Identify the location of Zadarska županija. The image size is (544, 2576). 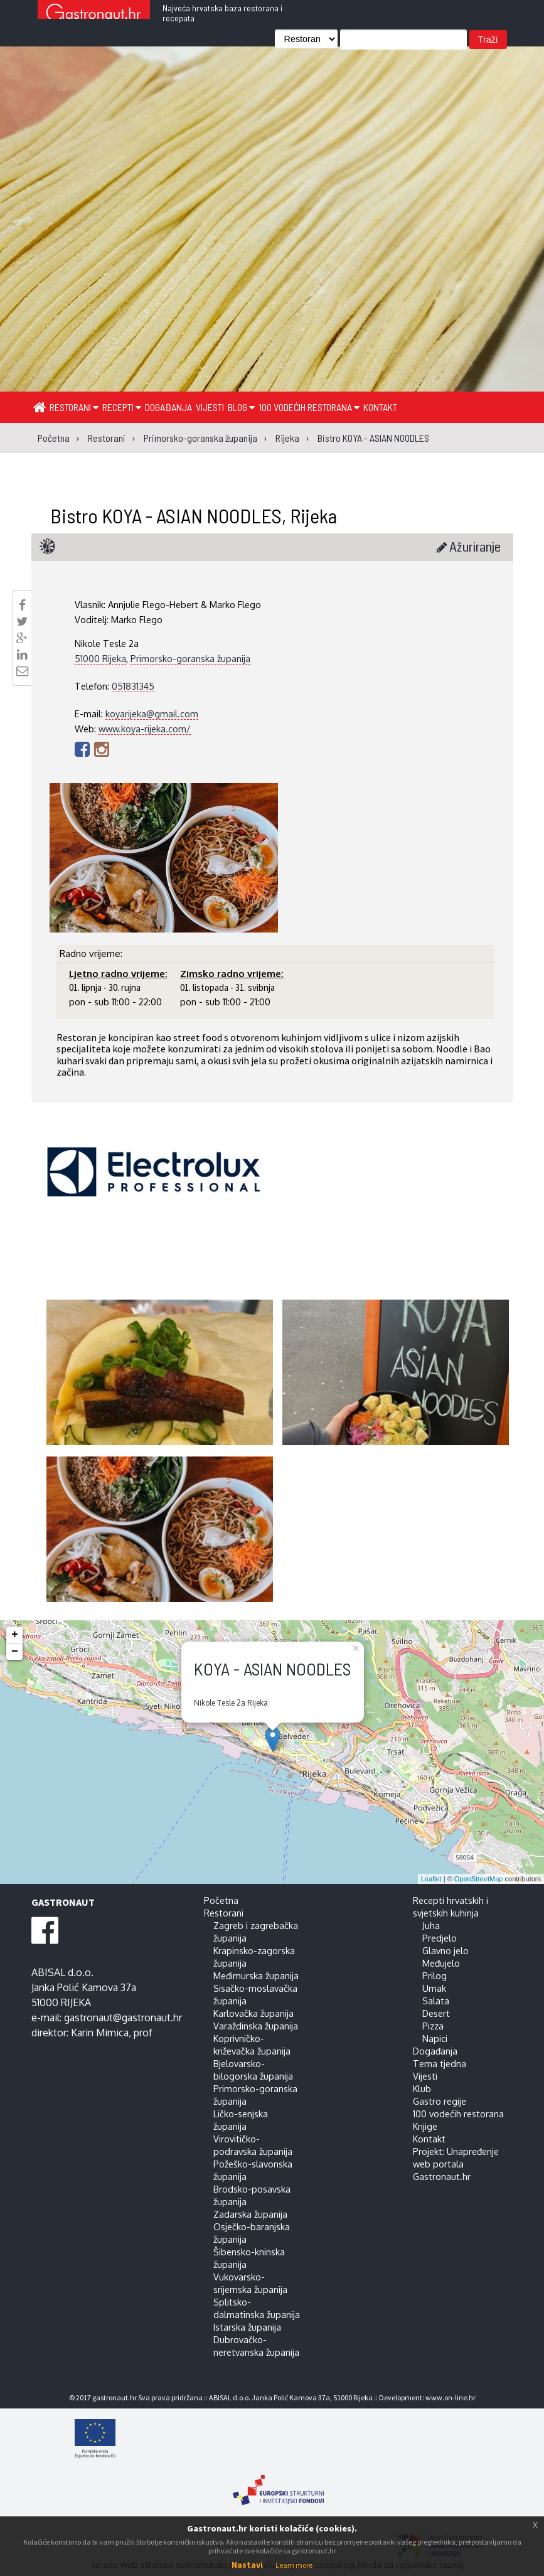
(250, 2214).